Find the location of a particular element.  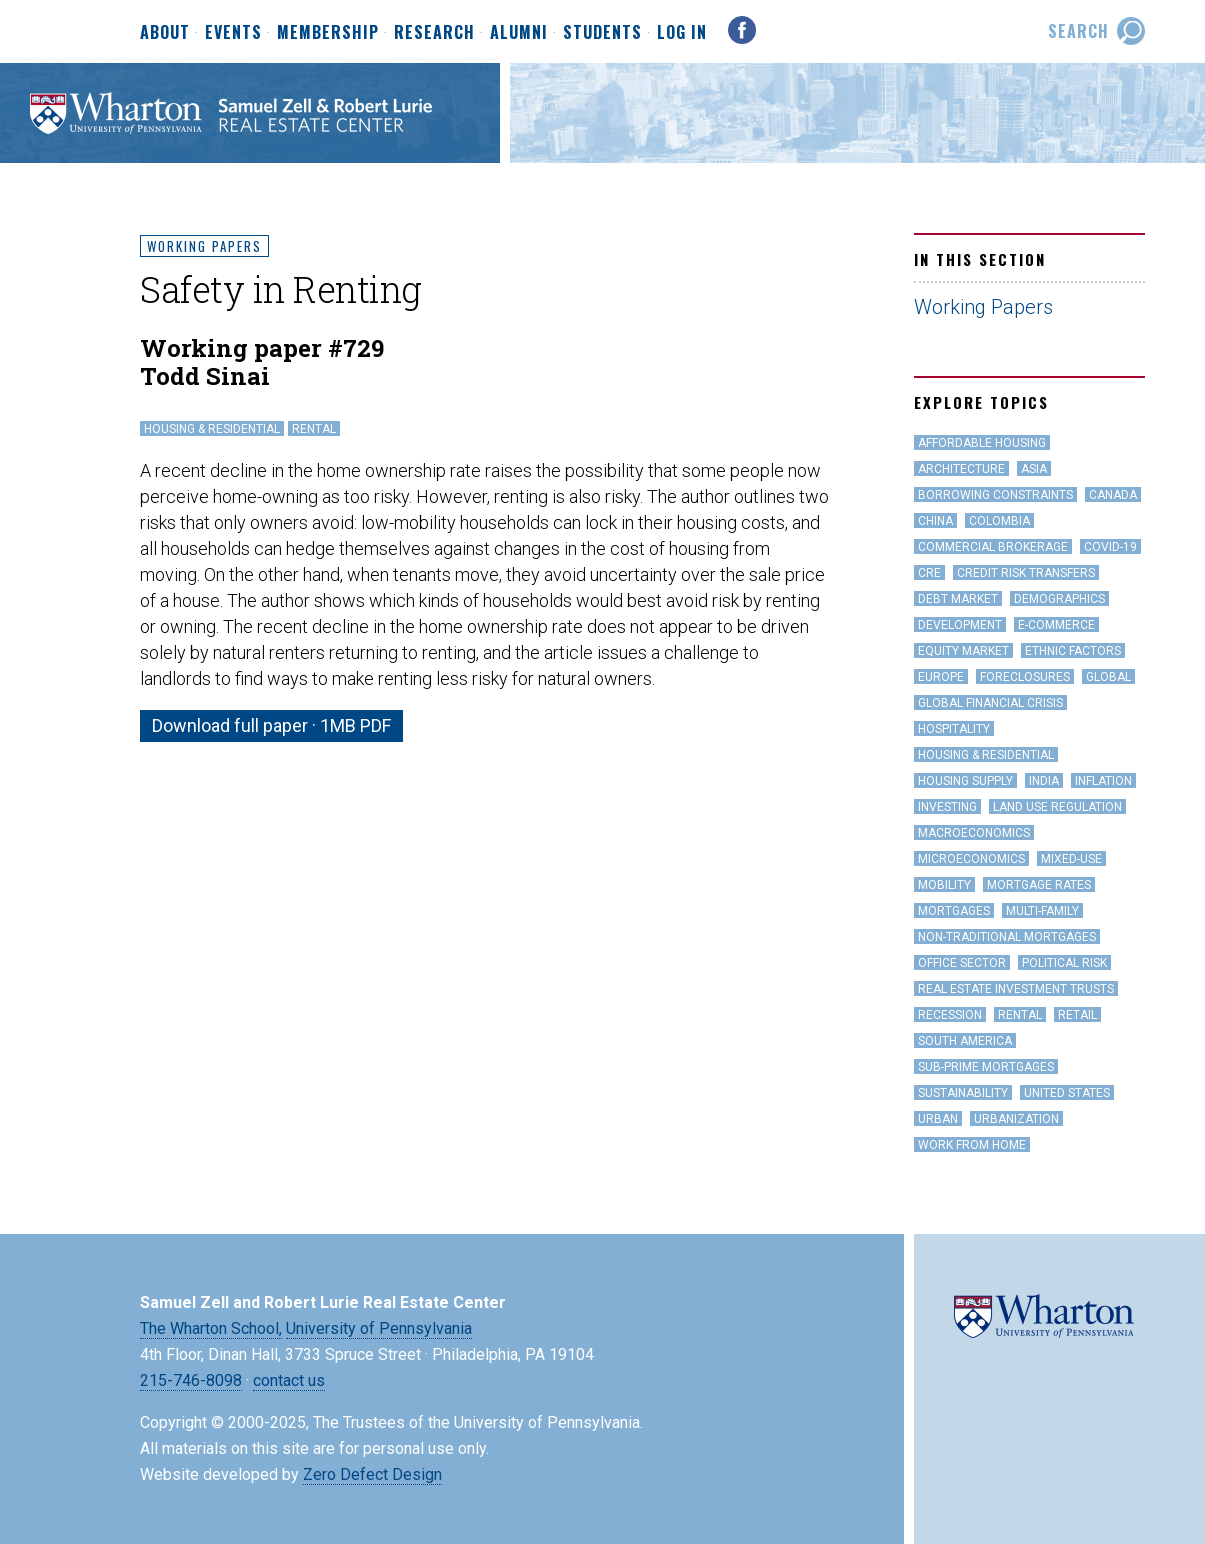

Students is located at coordinates (602, 33).